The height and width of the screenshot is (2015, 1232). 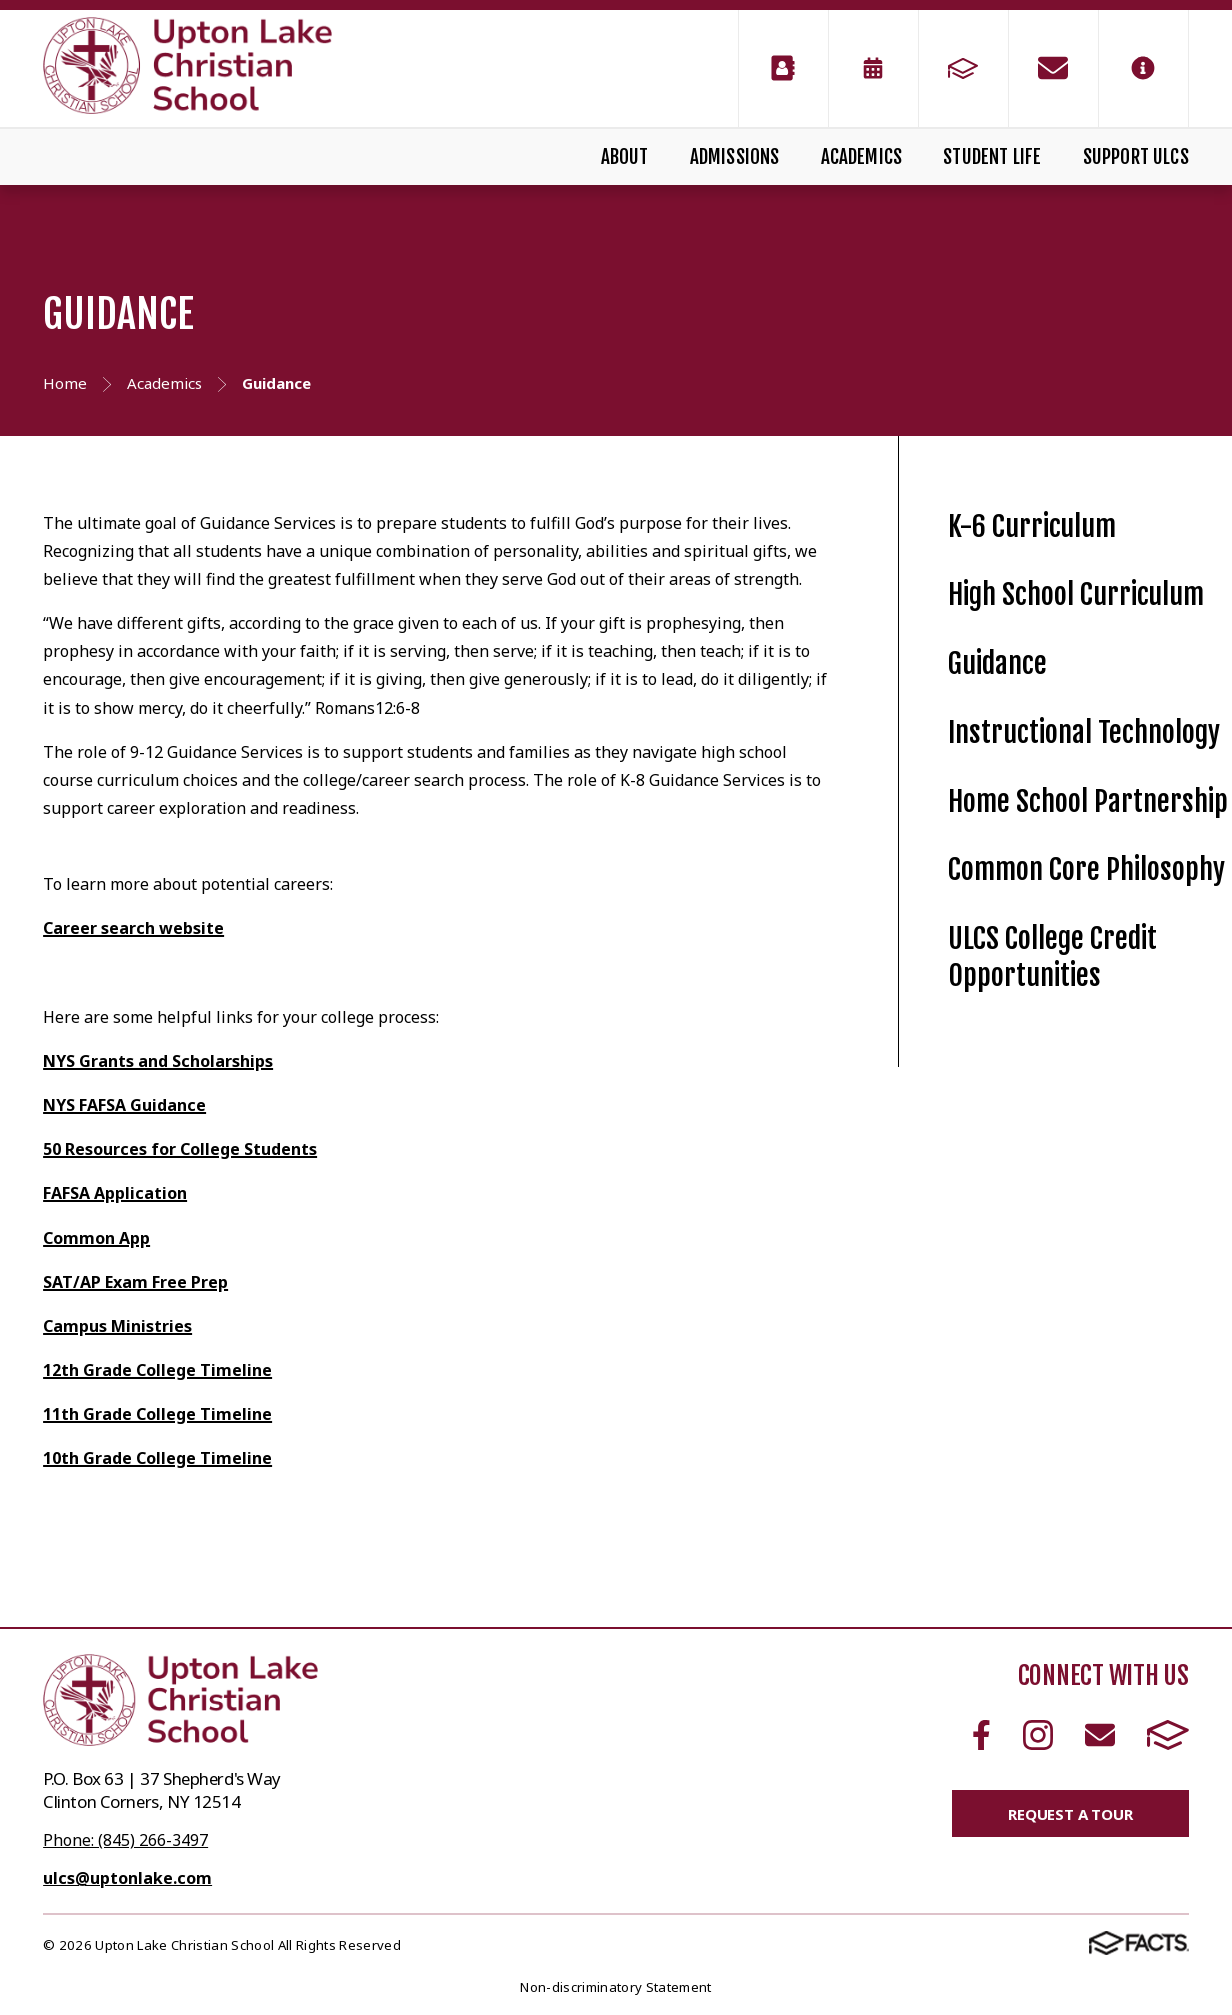 I want to click on 10th Grade College Timeline, so click(x=157, y=1458).